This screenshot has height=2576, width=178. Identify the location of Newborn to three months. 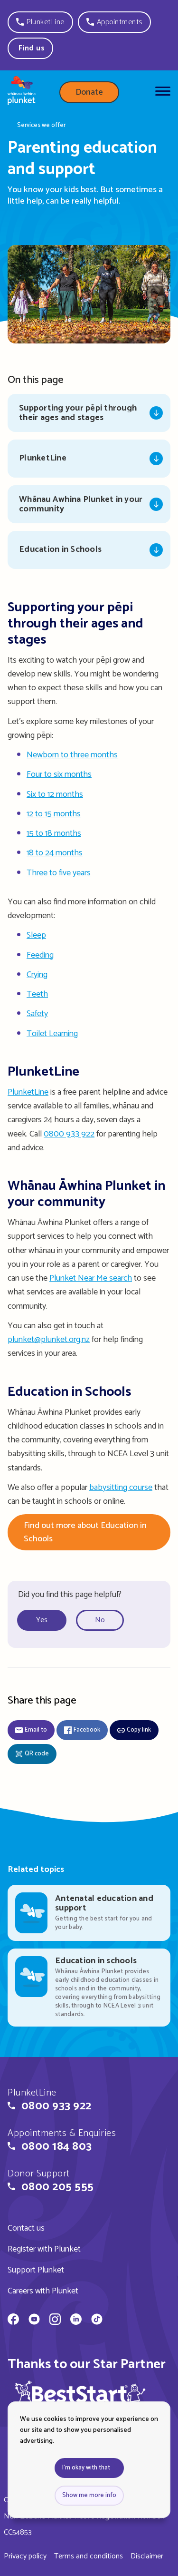
(72, 755).